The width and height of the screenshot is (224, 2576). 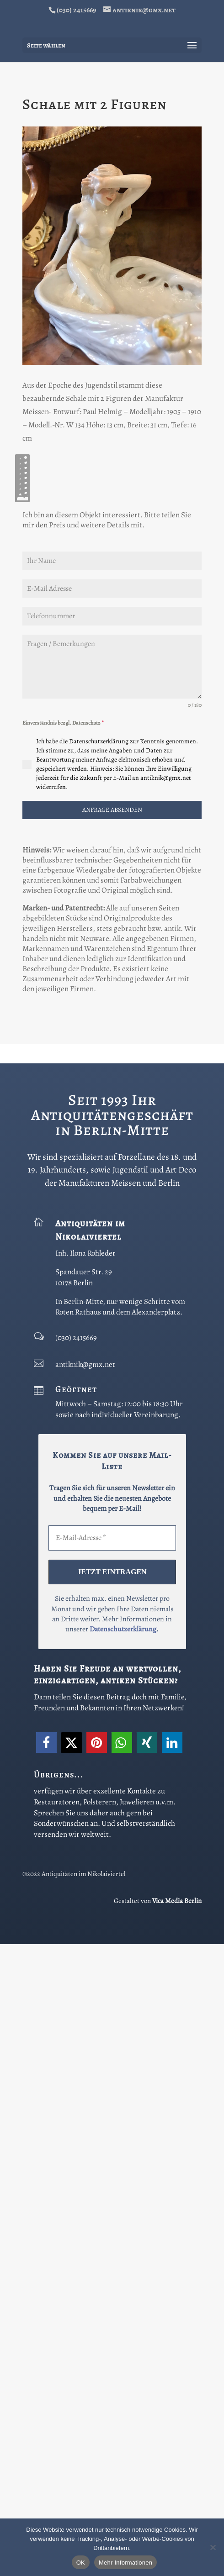 What do you see at coordinates (112, 2170) in the screenshot?
I see `[E-Mail-Adresse *]` at bounding box center [112, 2170].